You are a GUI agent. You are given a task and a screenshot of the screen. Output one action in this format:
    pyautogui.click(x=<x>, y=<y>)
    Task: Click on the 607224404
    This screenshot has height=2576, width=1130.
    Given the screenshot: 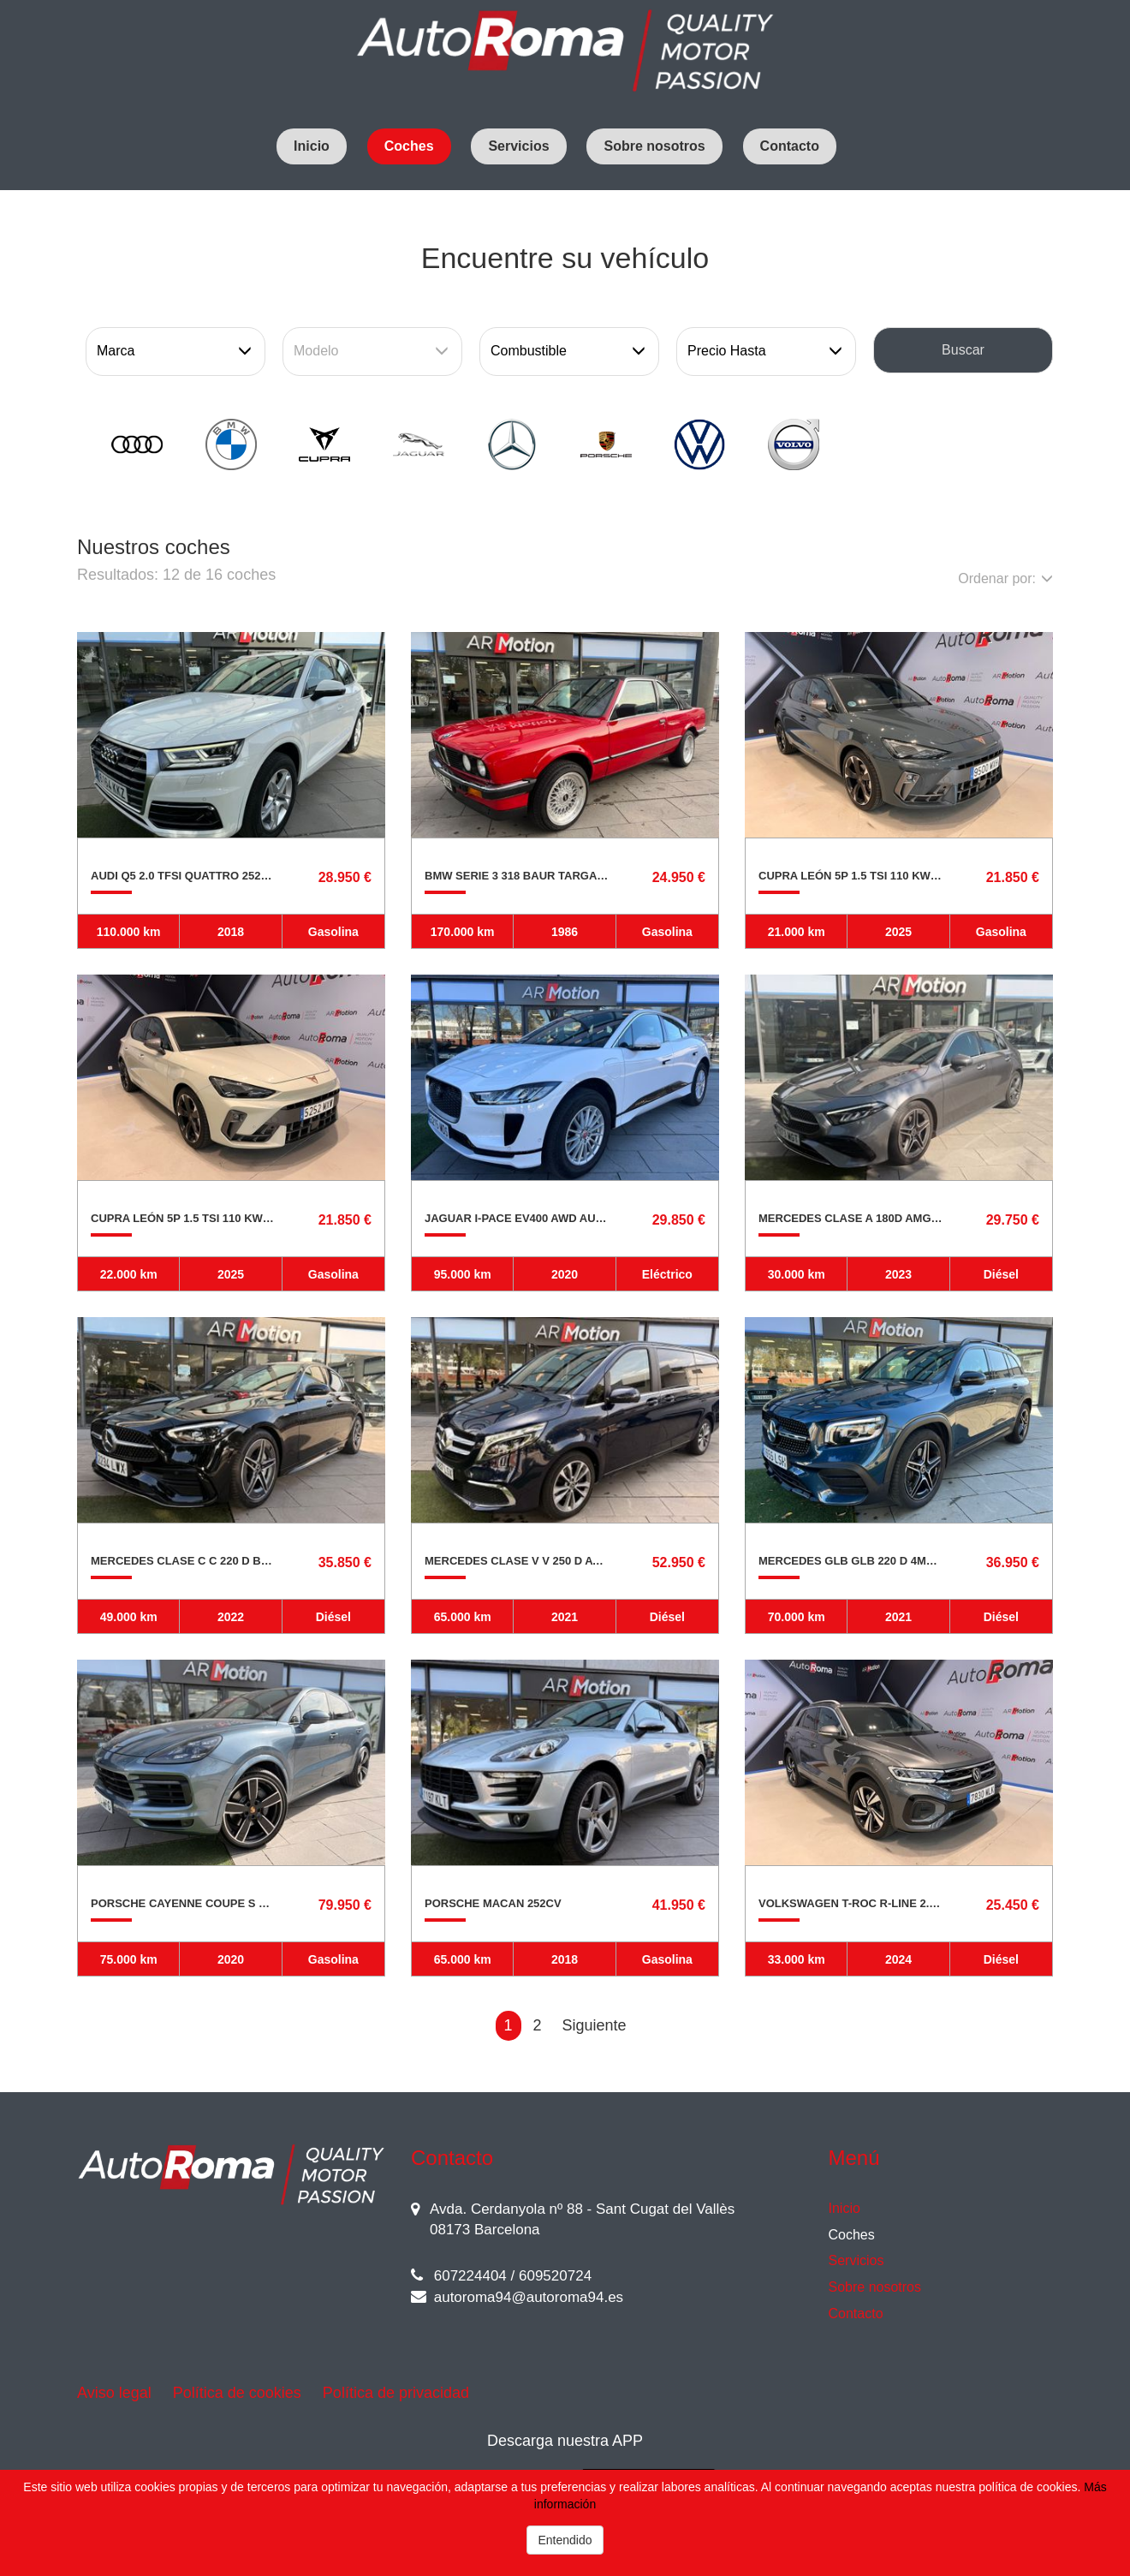 What is the action you would take?
    pyautogui.click(x=459, y=2276)
    